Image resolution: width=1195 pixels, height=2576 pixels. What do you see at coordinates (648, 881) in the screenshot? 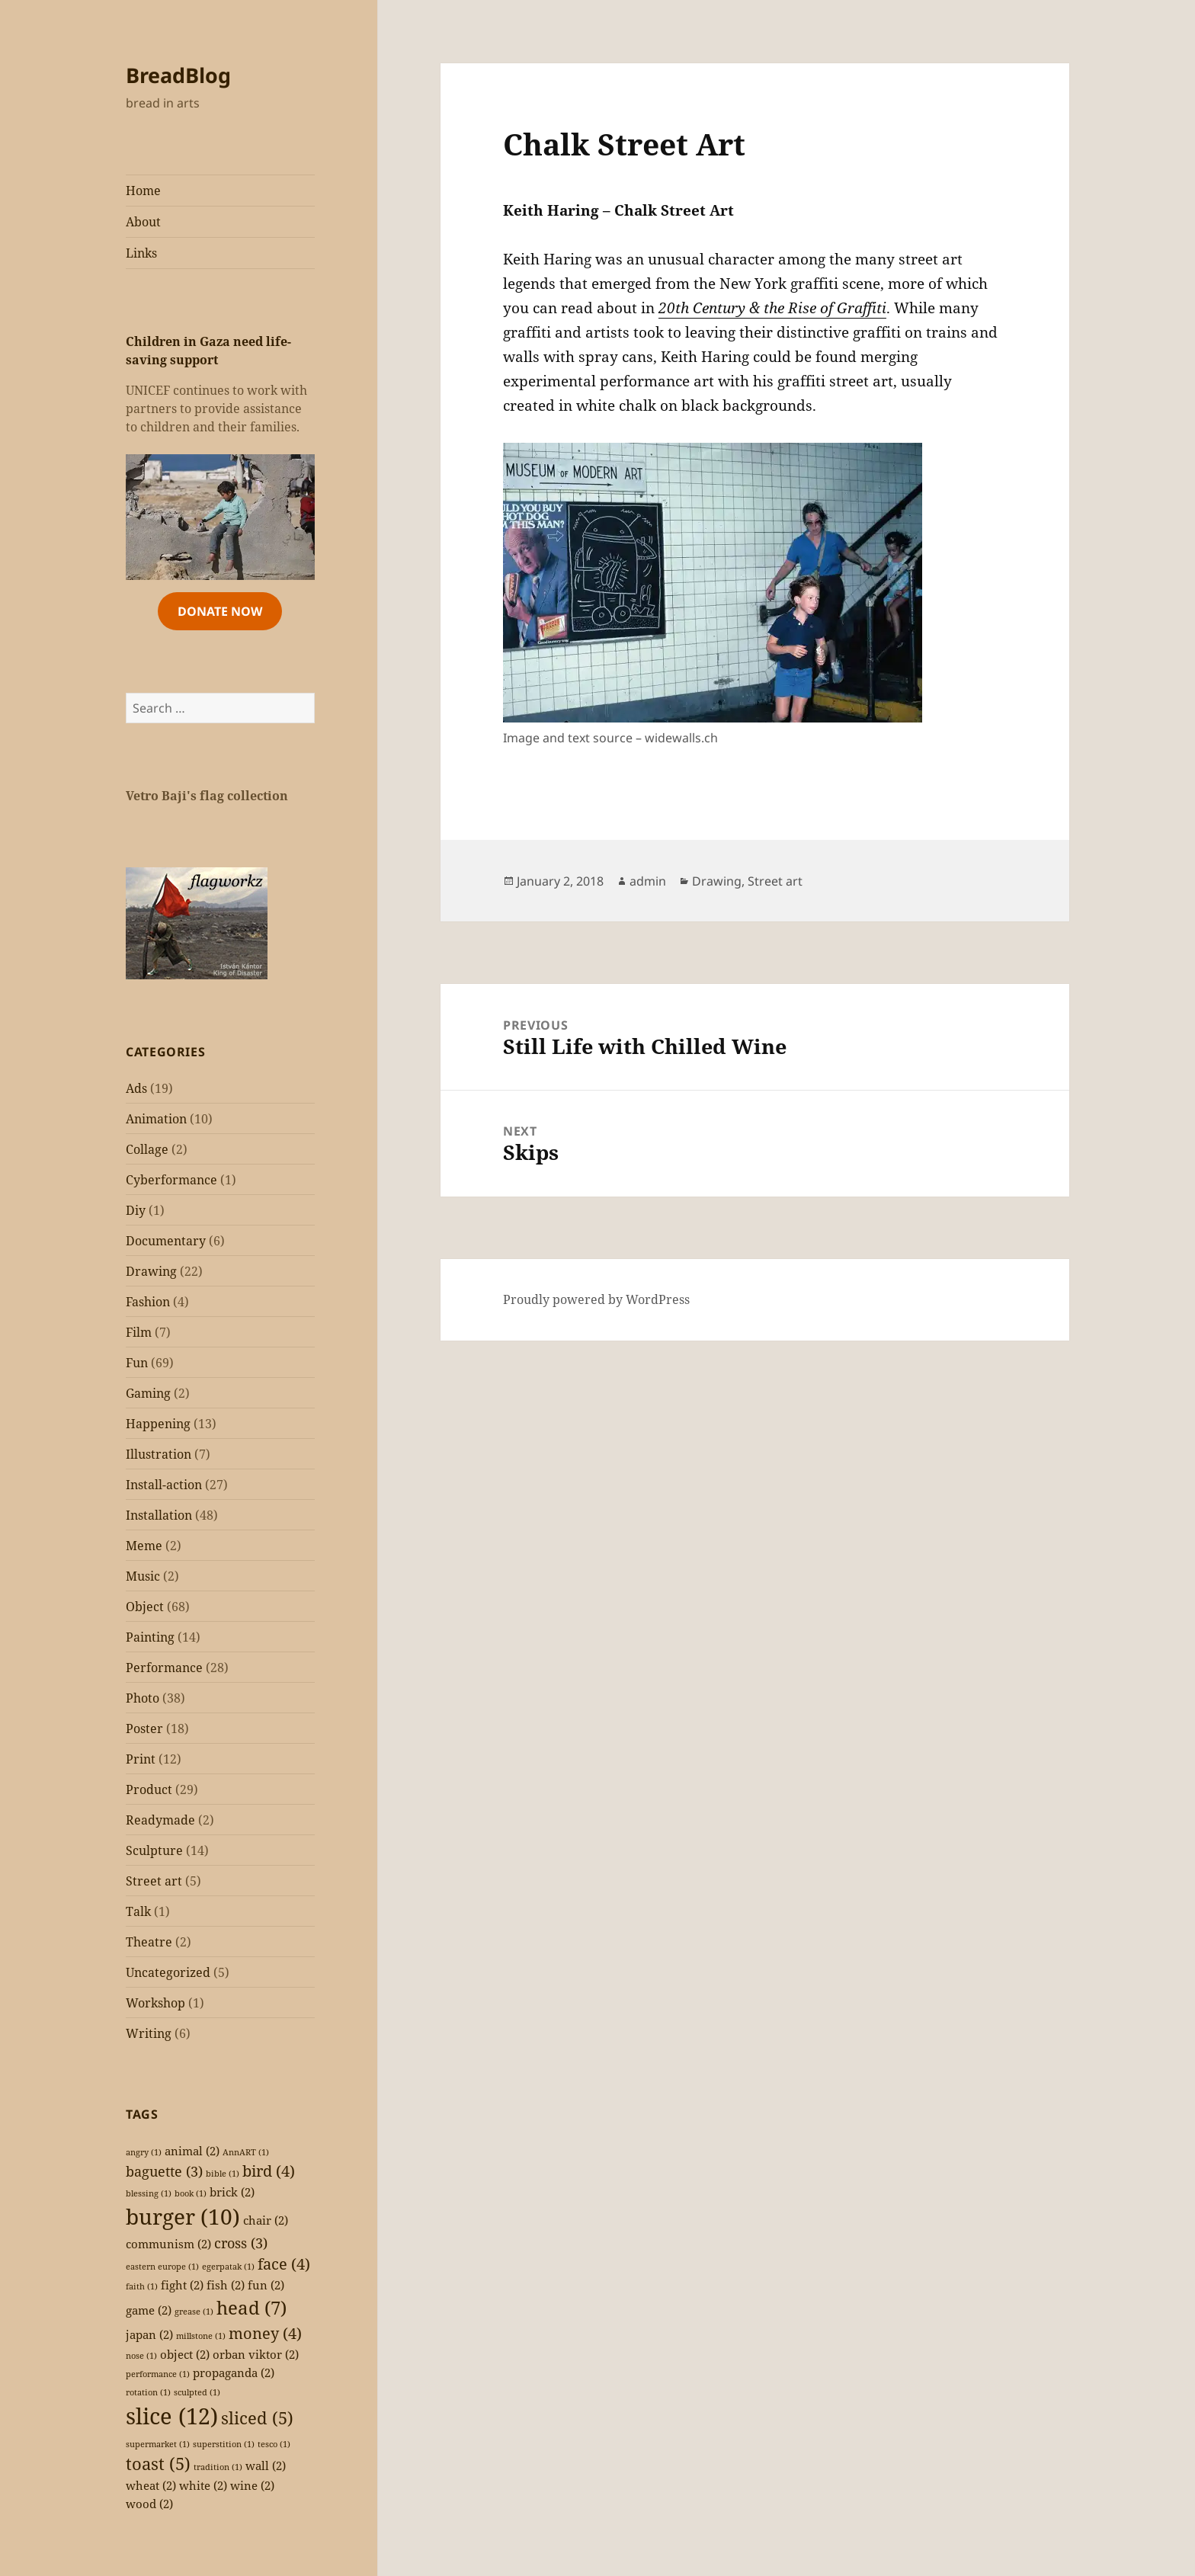
I see `admin` at bounding box center [648, 881].